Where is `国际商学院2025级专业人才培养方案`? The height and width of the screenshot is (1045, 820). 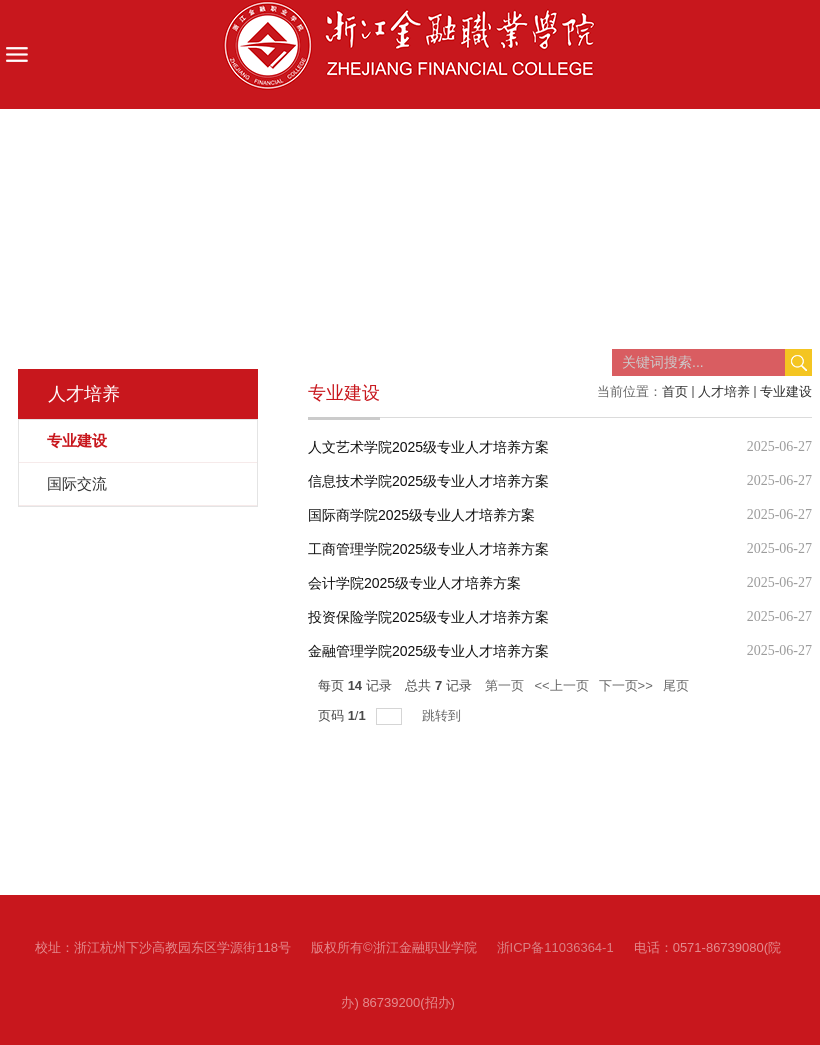 国际商学院2025级专业人才培养方案 is located at coordinates (421, 515).